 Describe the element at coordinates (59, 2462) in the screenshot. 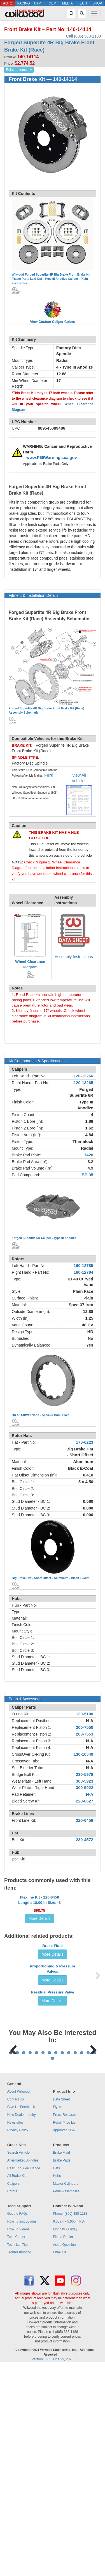

I see `Email Us` at that location.